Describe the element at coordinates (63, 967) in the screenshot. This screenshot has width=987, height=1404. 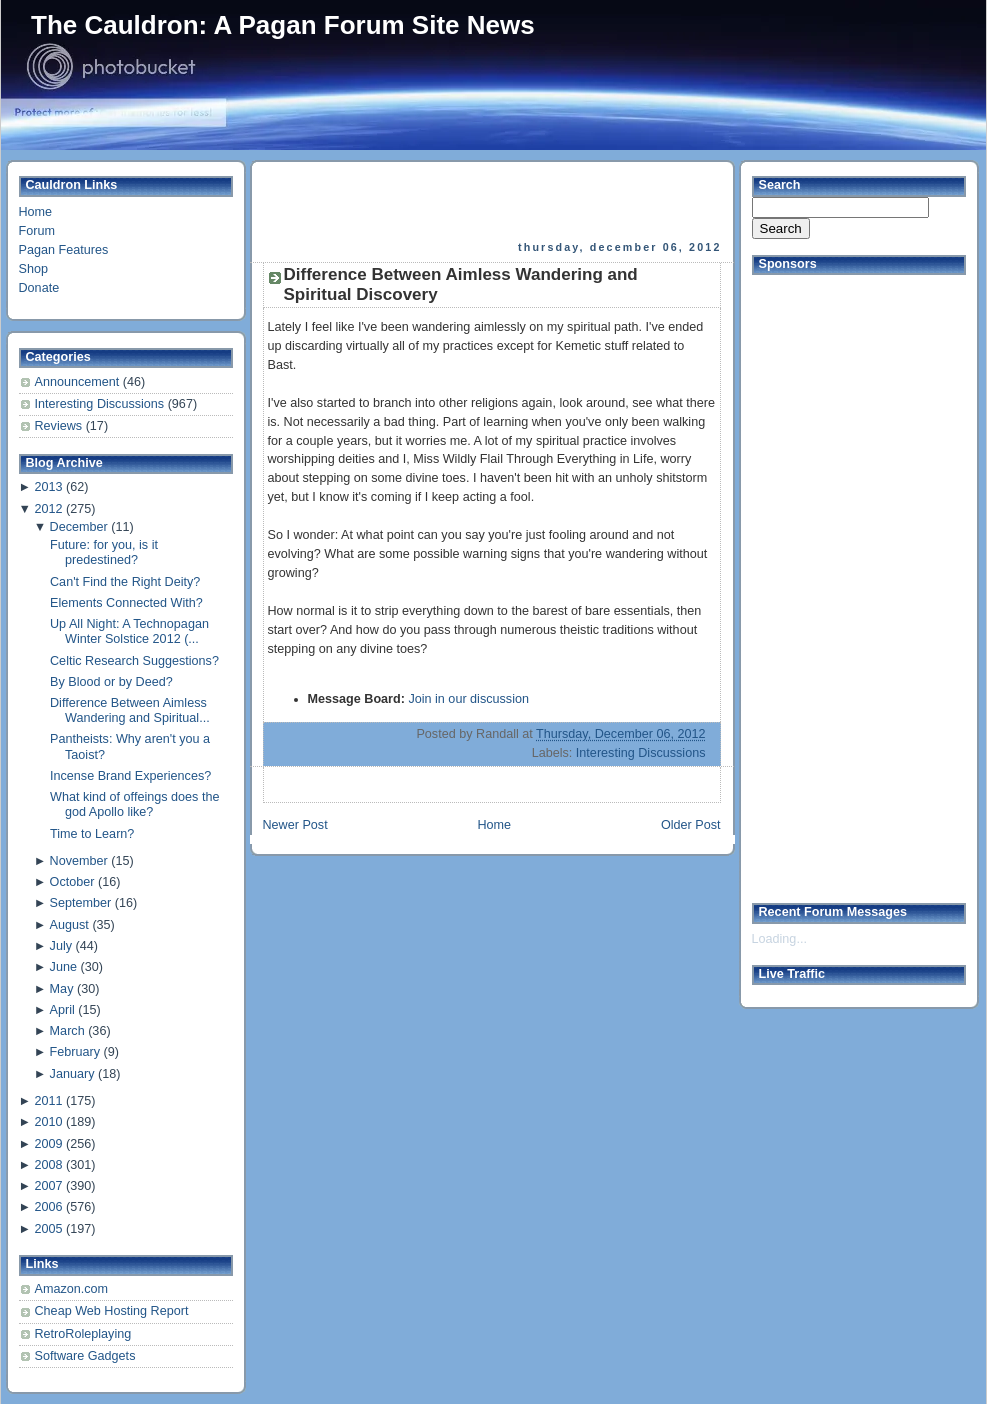
I see `June` at that location.